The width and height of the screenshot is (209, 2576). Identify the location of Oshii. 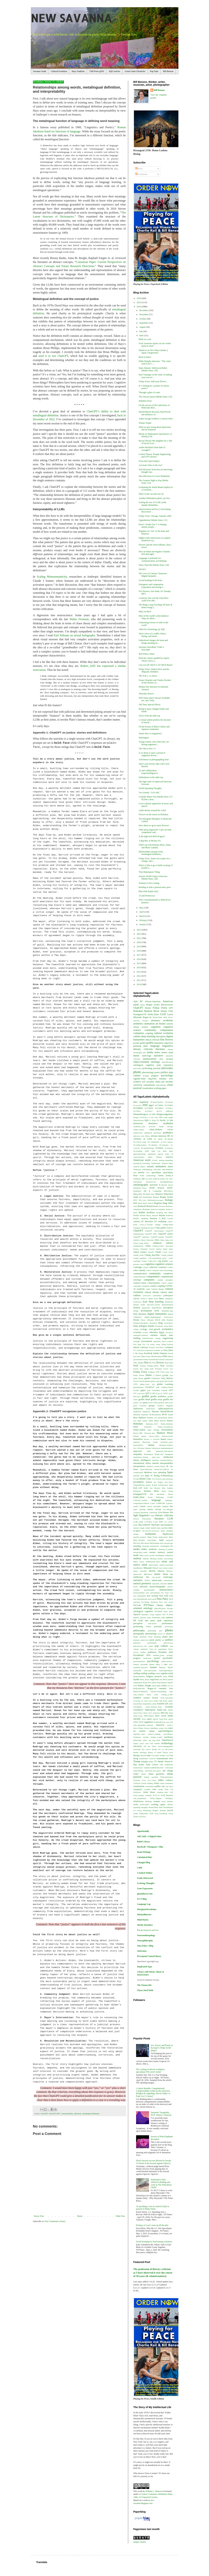
(164, 1615).